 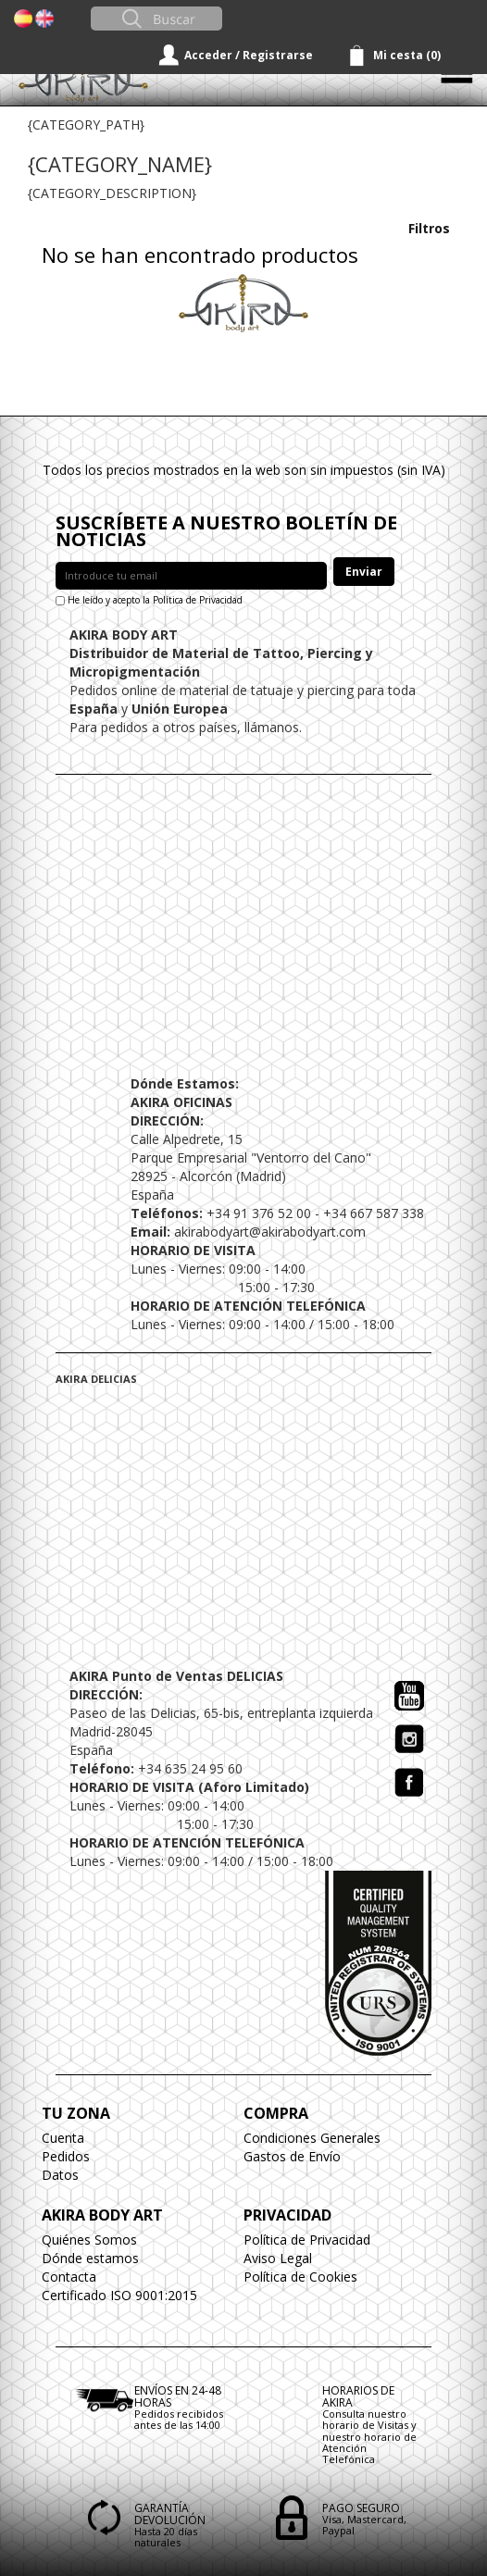 I want to click on Quiénes Somos, so click(x=89, y=2239).